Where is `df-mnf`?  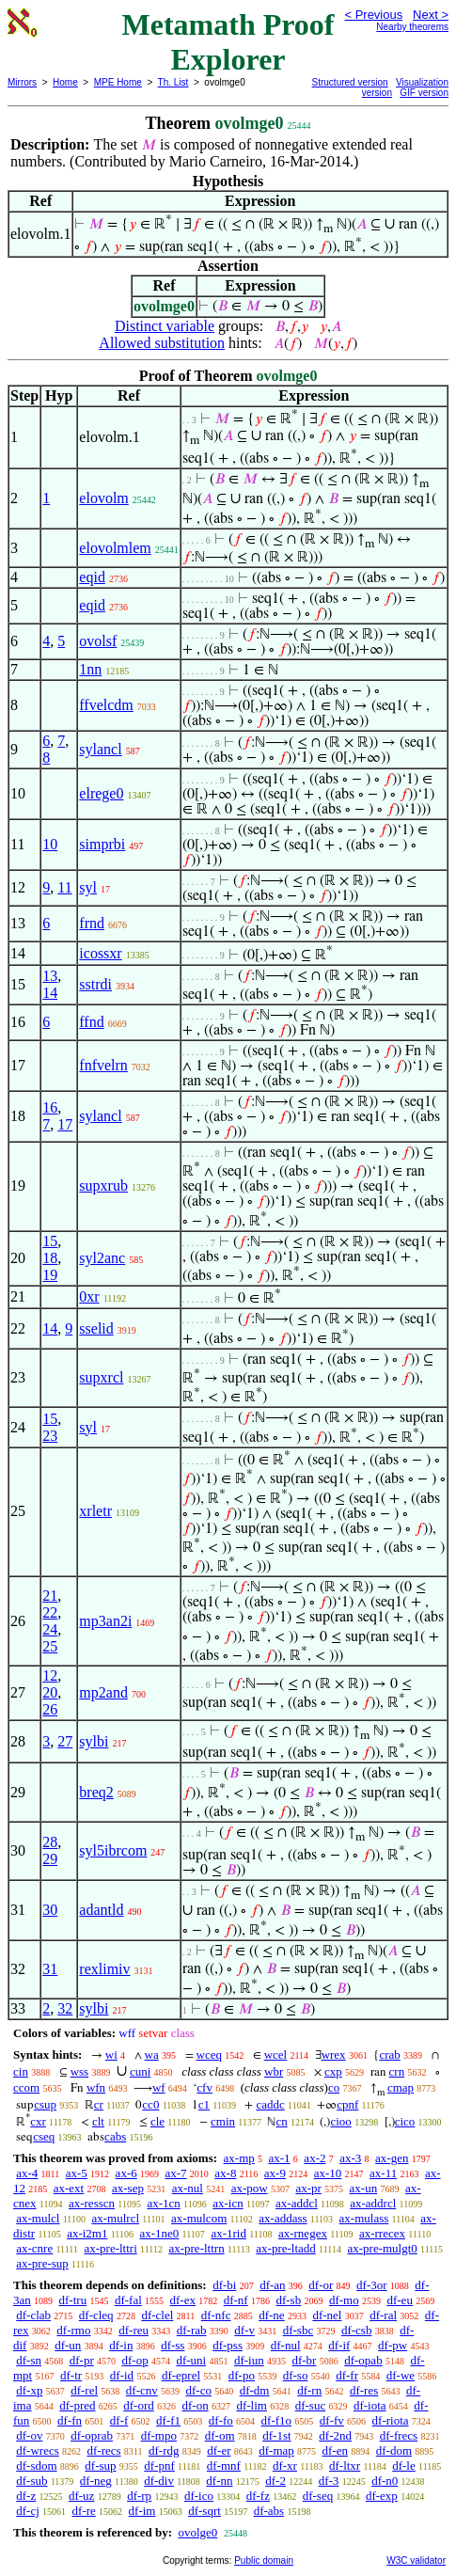
df-mnf is located at coordinates (224, 2465).